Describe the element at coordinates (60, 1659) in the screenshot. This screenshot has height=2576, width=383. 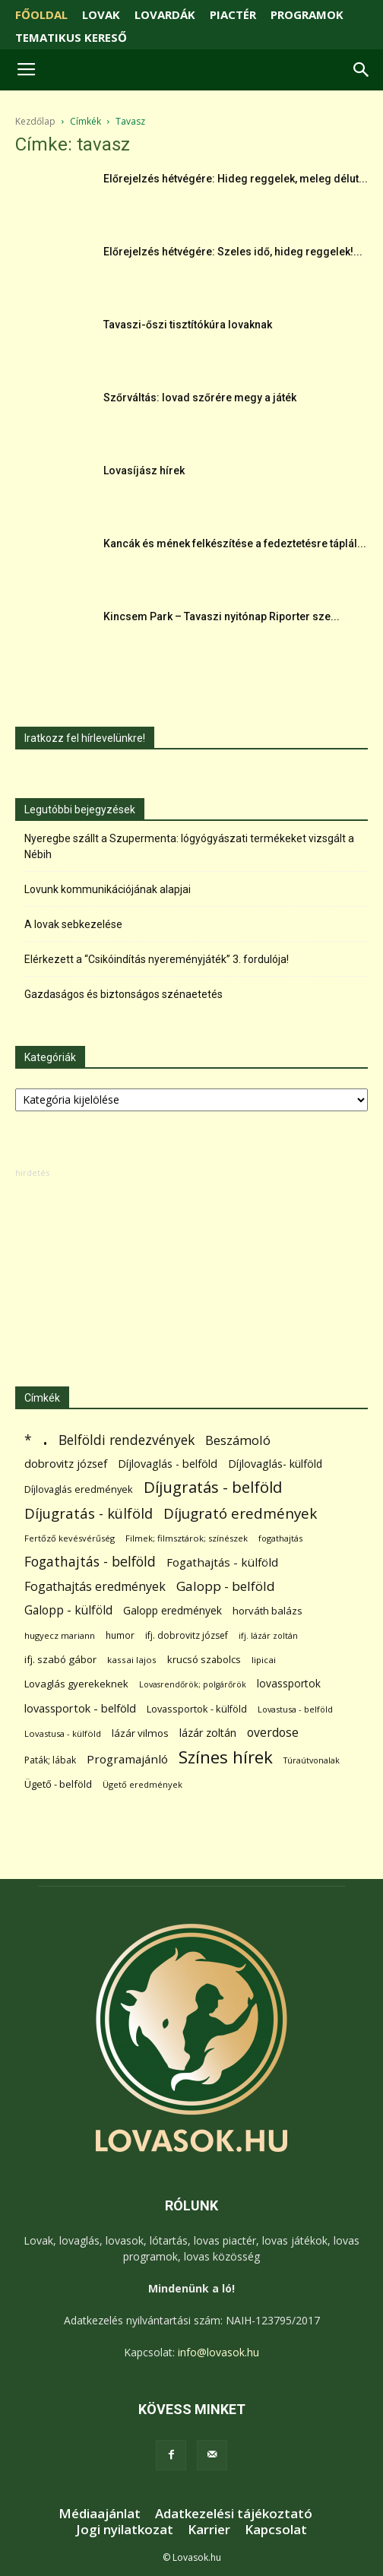
I see `ifj. szabó gábor [ifj. szabó gábor (95 elem)]` at that location.